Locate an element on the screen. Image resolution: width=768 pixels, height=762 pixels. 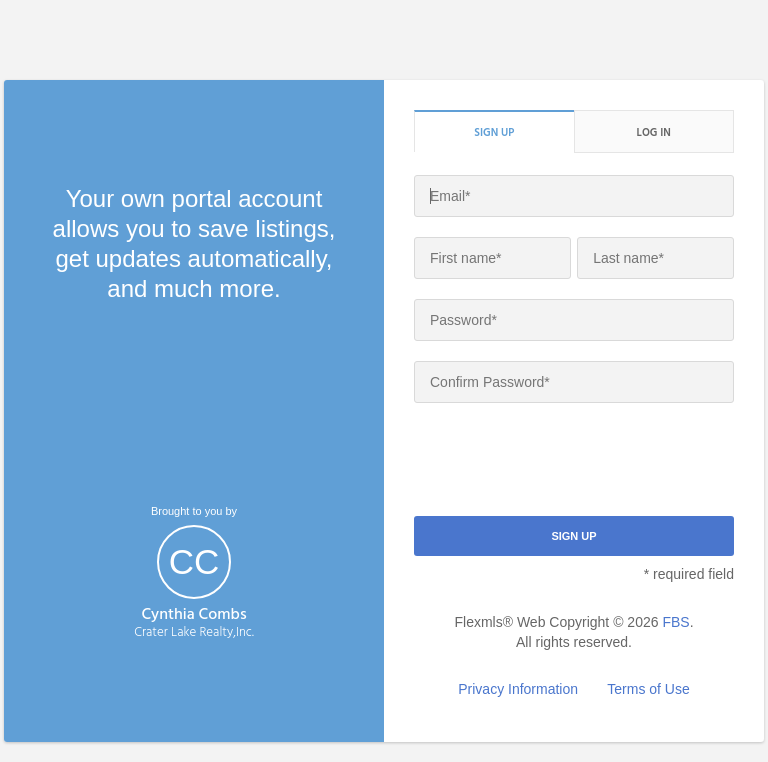
Terms of Use is located at coordinates (648, 689).